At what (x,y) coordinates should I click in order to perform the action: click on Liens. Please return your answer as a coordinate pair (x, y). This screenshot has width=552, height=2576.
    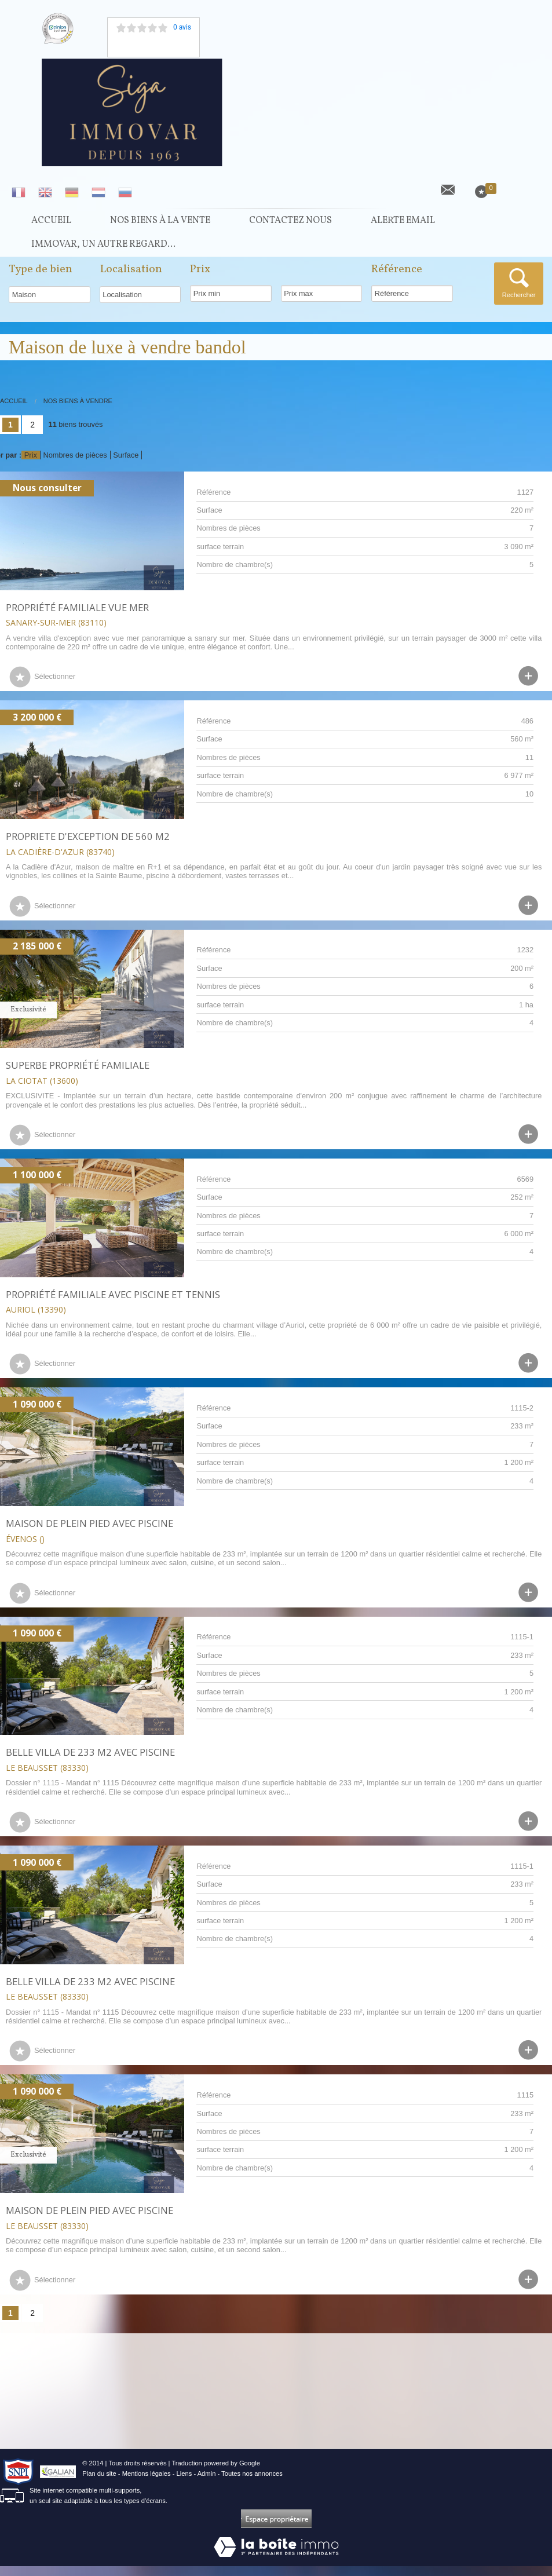
    Looking at the image, I should click on (184, 2483).